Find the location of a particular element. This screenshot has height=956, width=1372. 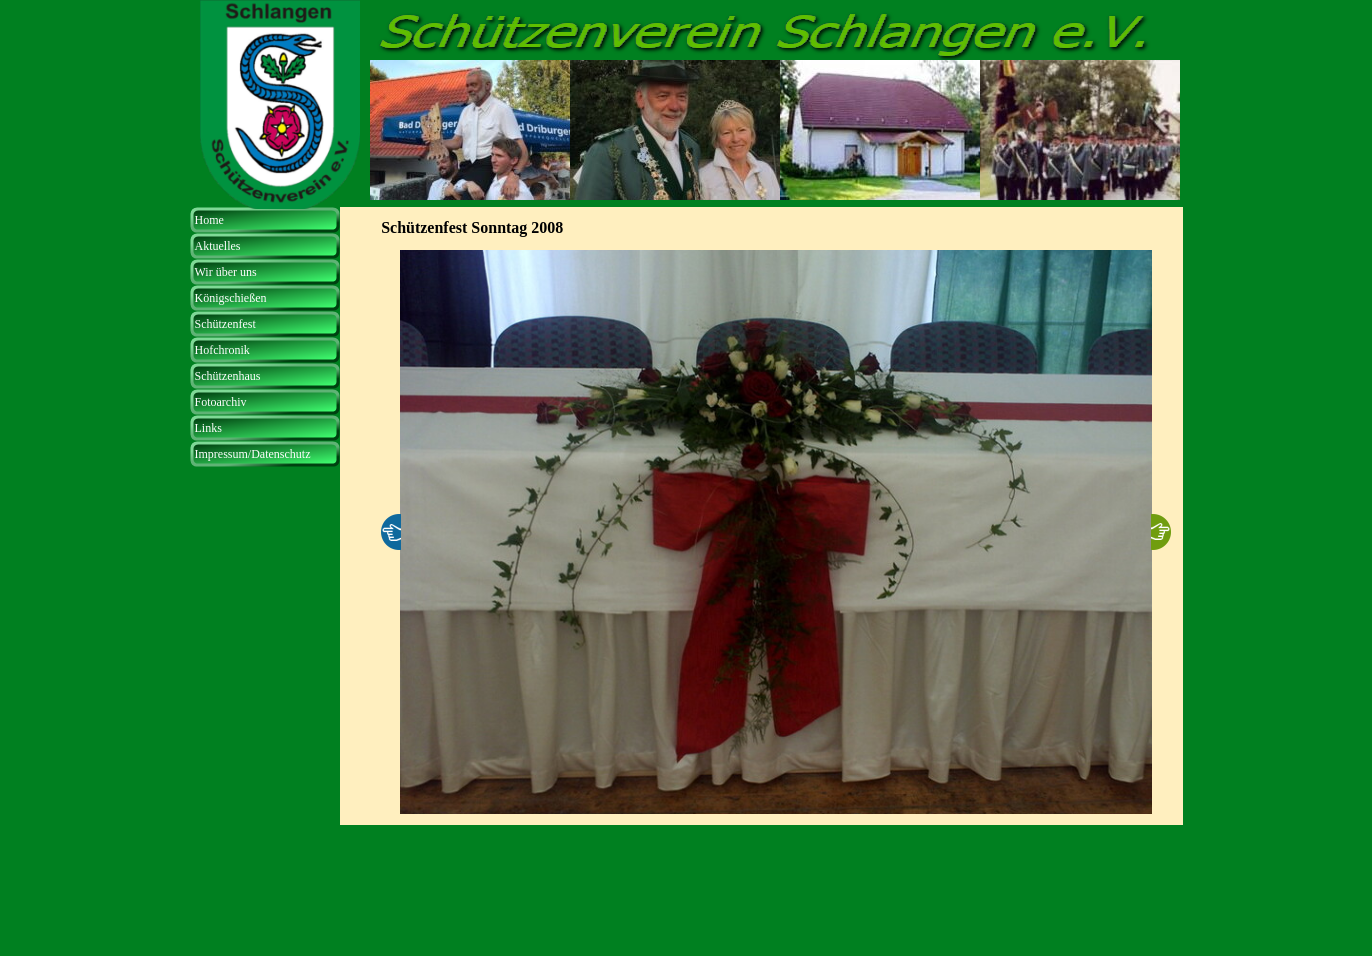

Hofchronik is located at coordinates (222, 350).